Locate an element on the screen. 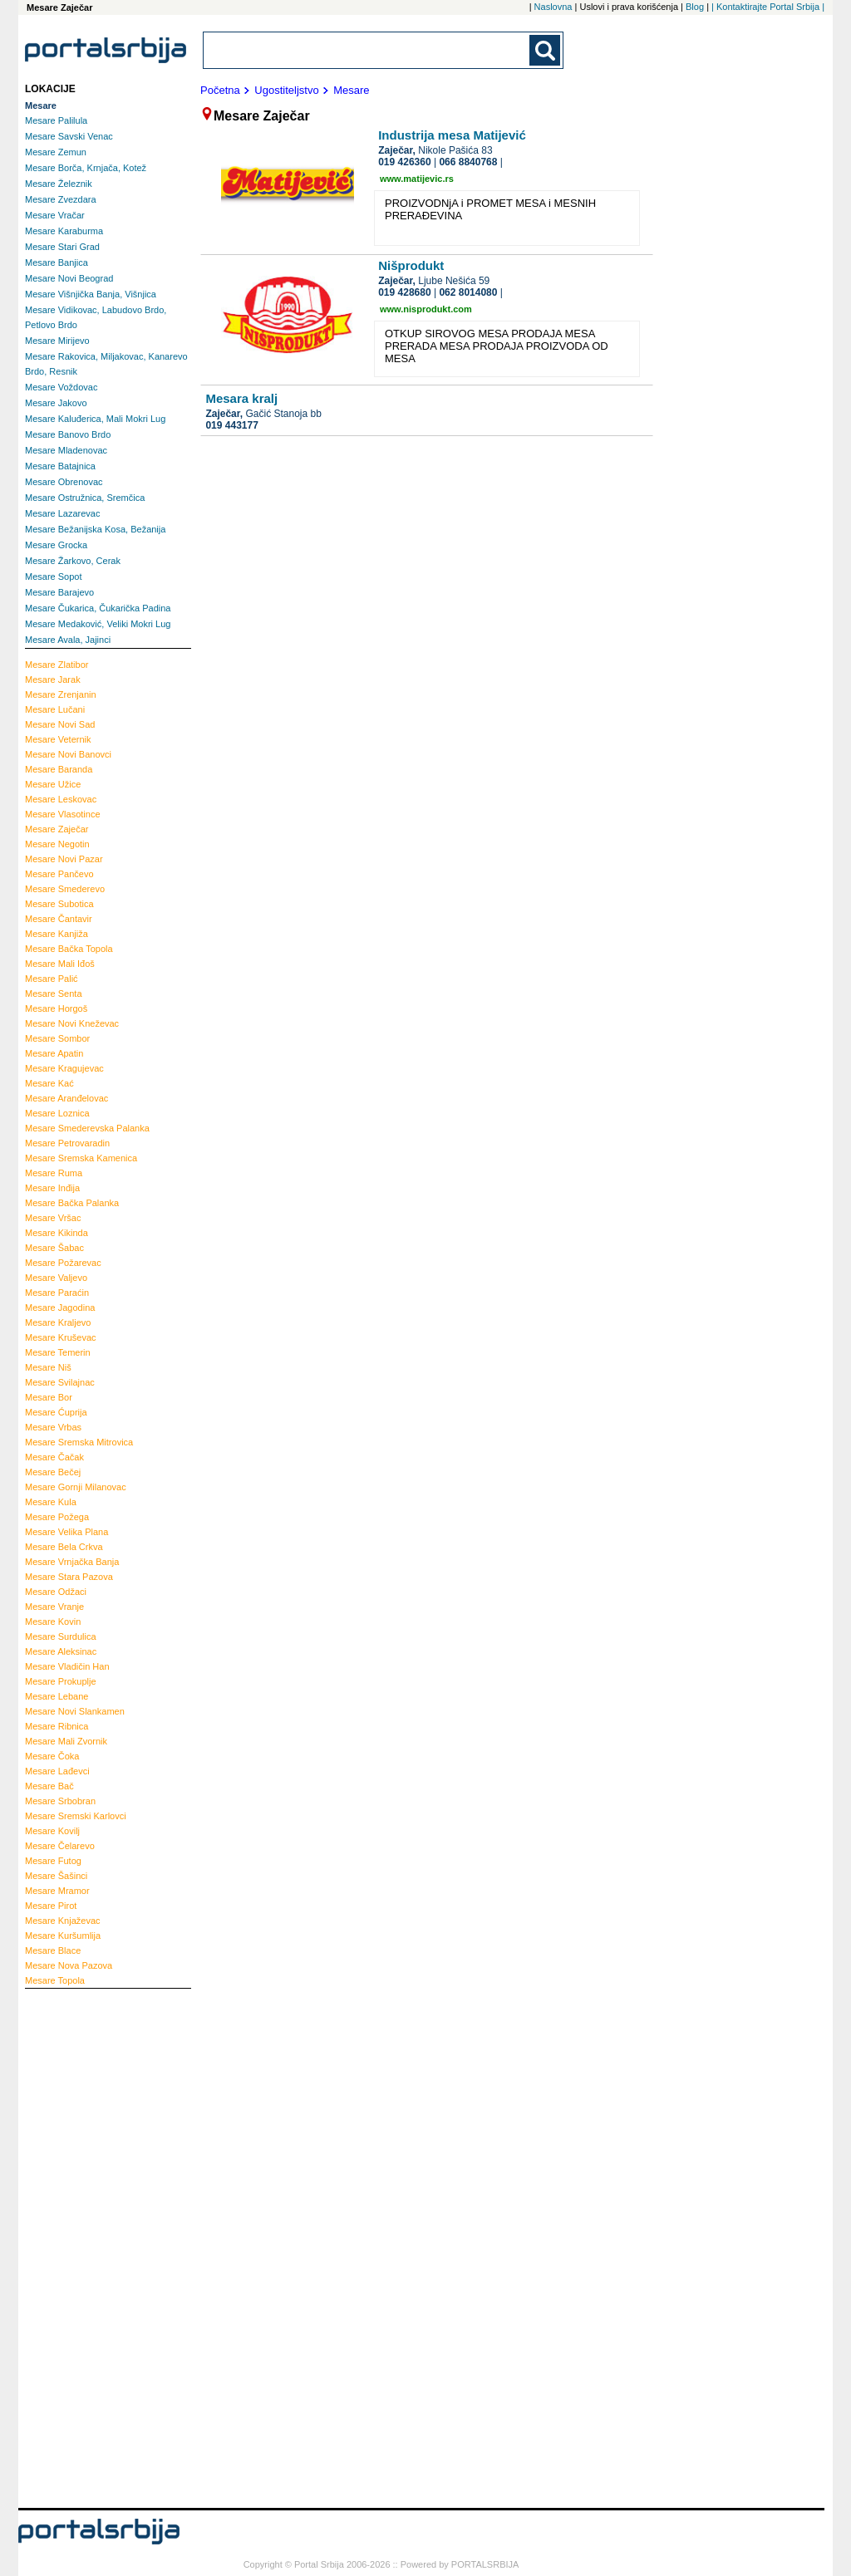 The width and height of the screenshot is (851, 2576). Pančevo is located at coordinates (59, 874).